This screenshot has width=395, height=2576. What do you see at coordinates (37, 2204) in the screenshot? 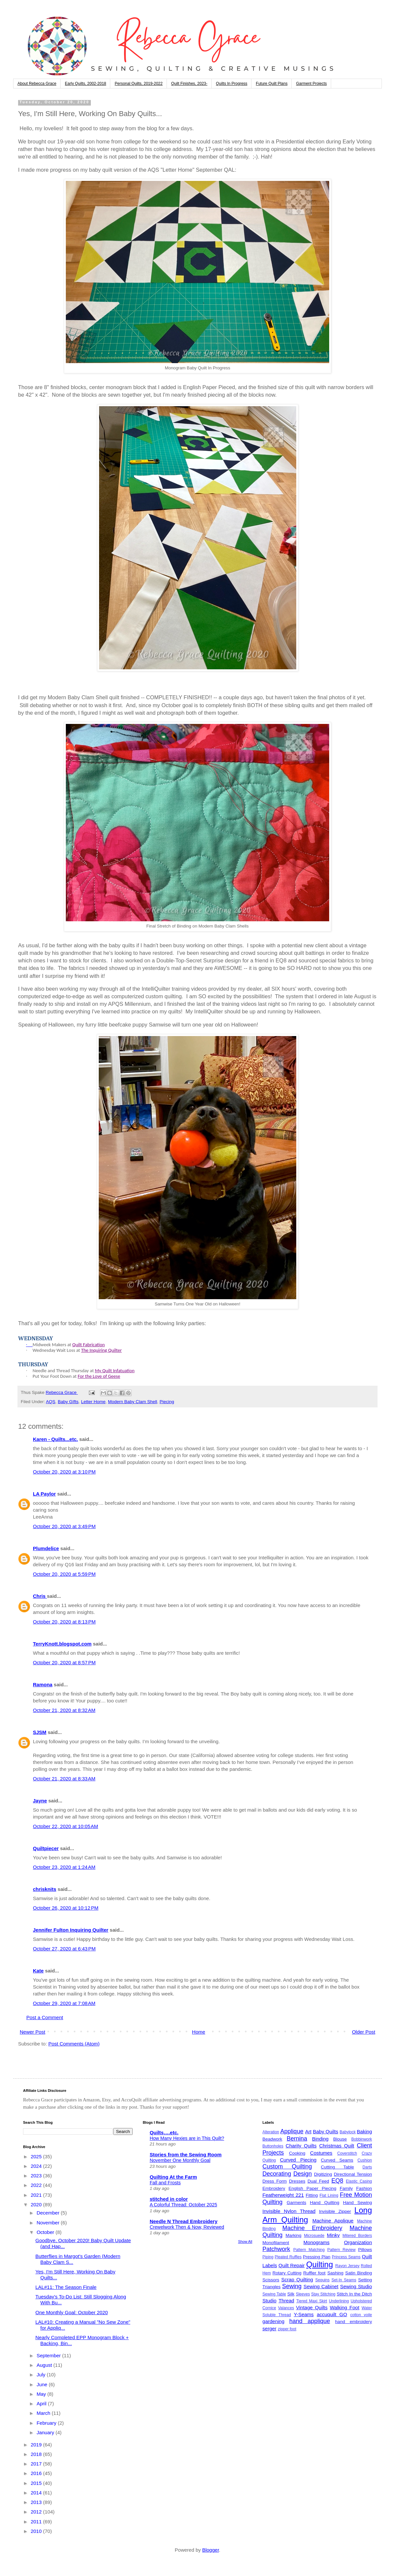
I see `2020` at bounding box center [37, 2204].